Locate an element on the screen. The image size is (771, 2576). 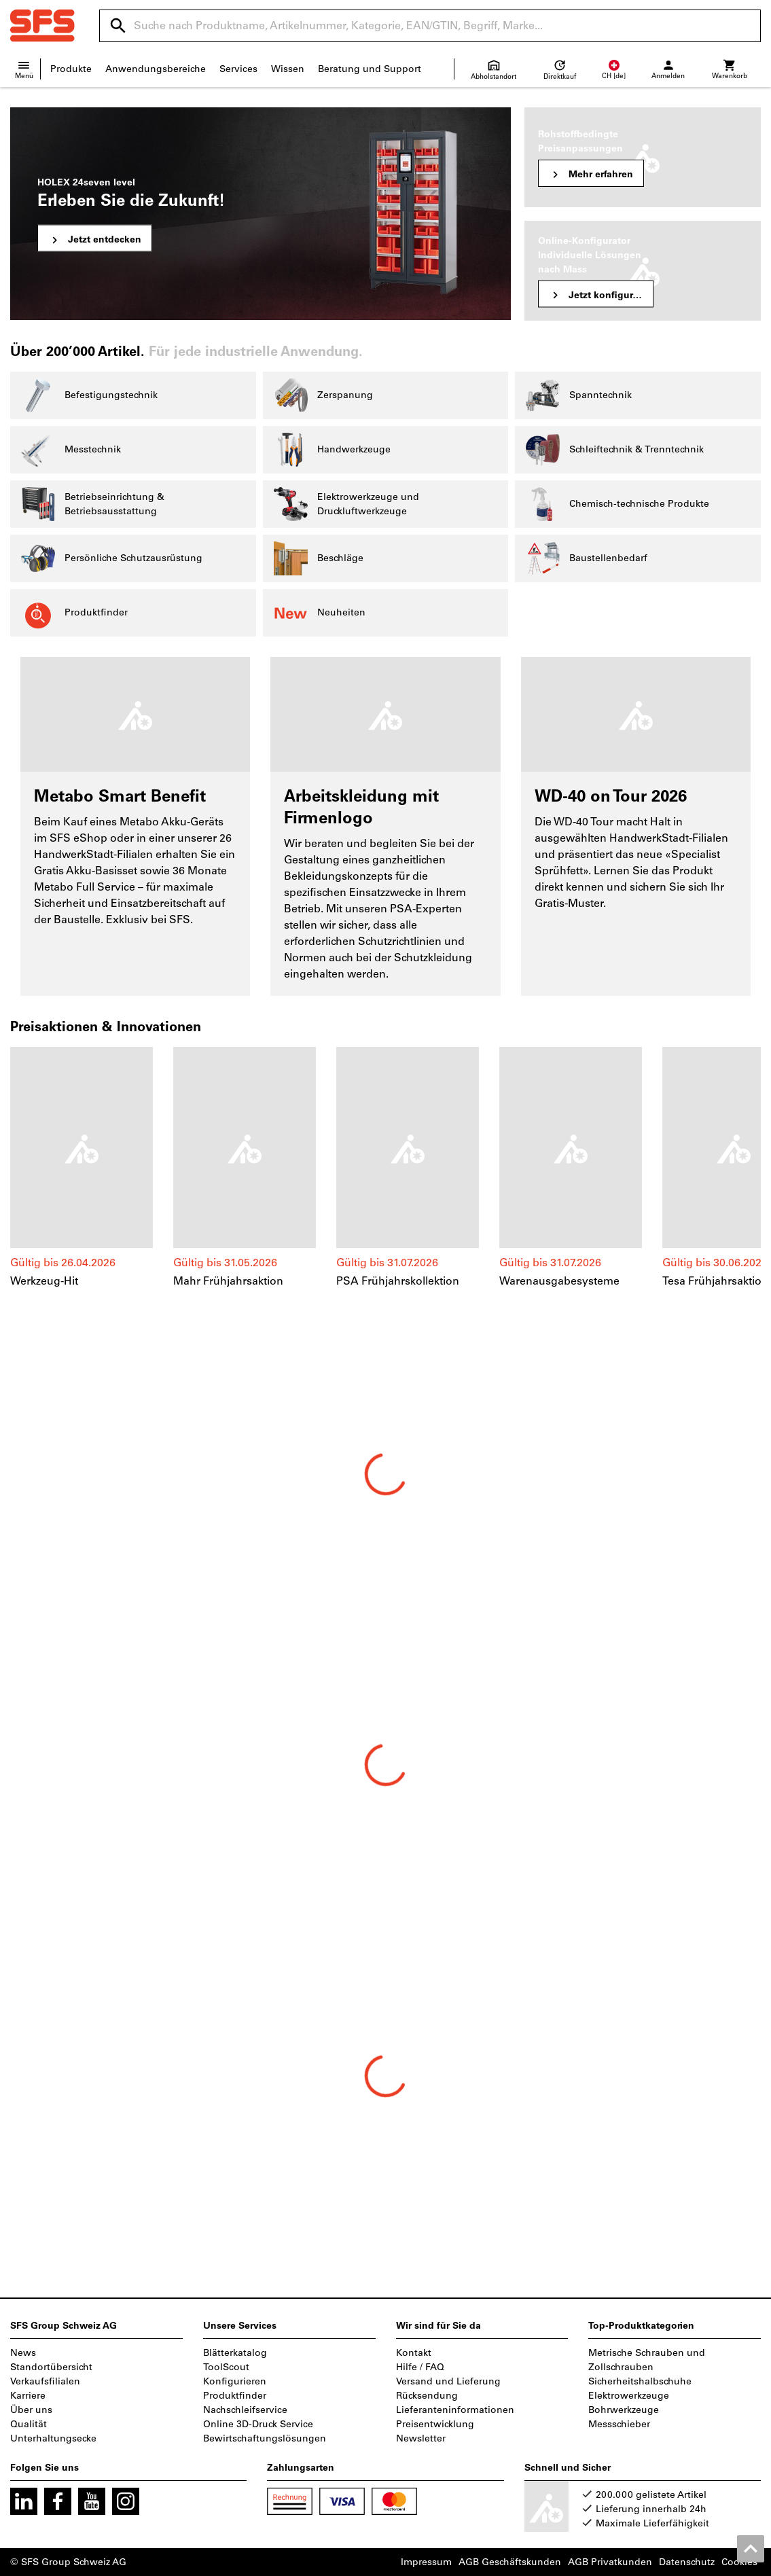
Werkzeug-Hit is located at coordinates (44, 1280).